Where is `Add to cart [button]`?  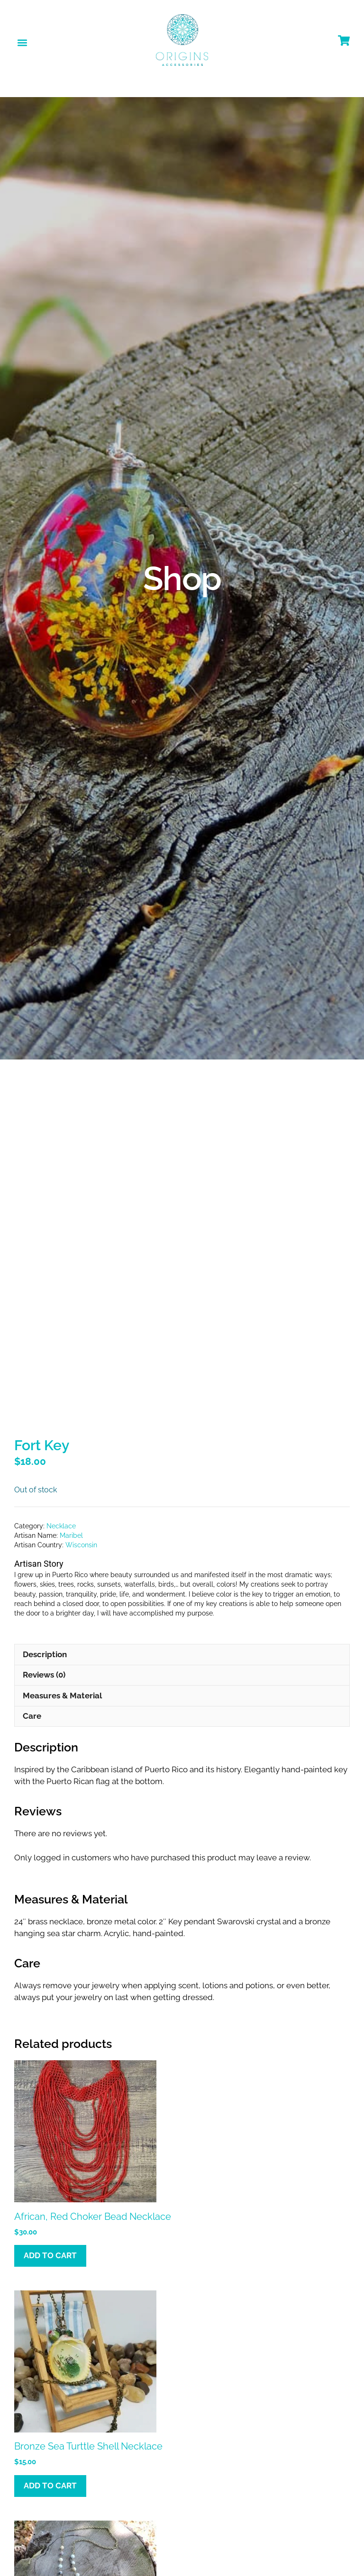
Add to cart [button] is located at coordinates (50, 2171).